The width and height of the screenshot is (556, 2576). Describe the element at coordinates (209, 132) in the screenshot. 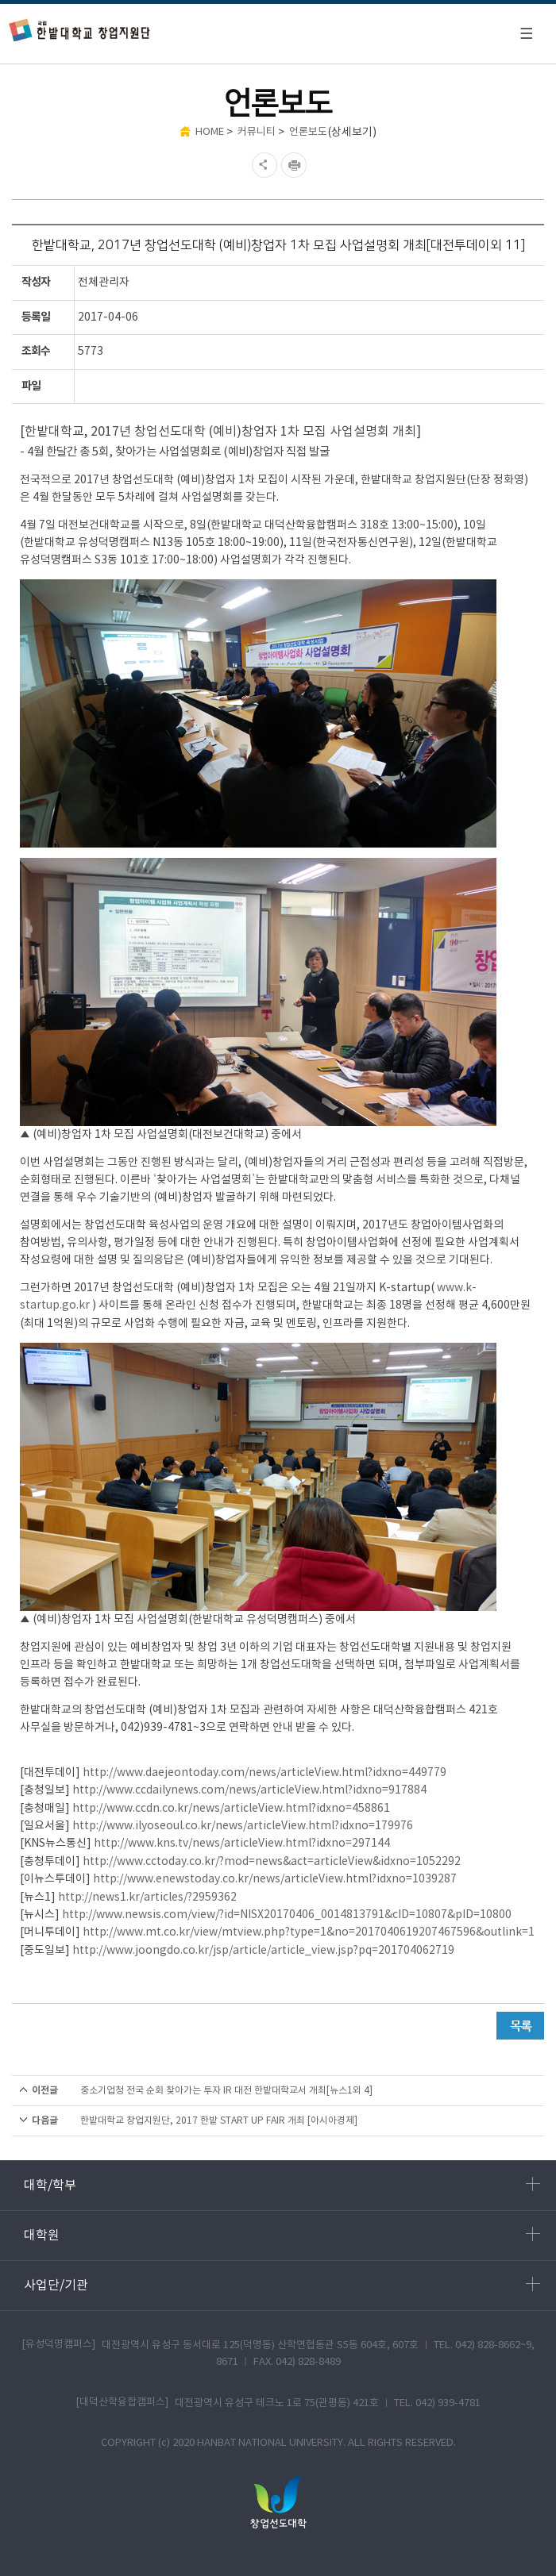

I see `HOME` at that location.